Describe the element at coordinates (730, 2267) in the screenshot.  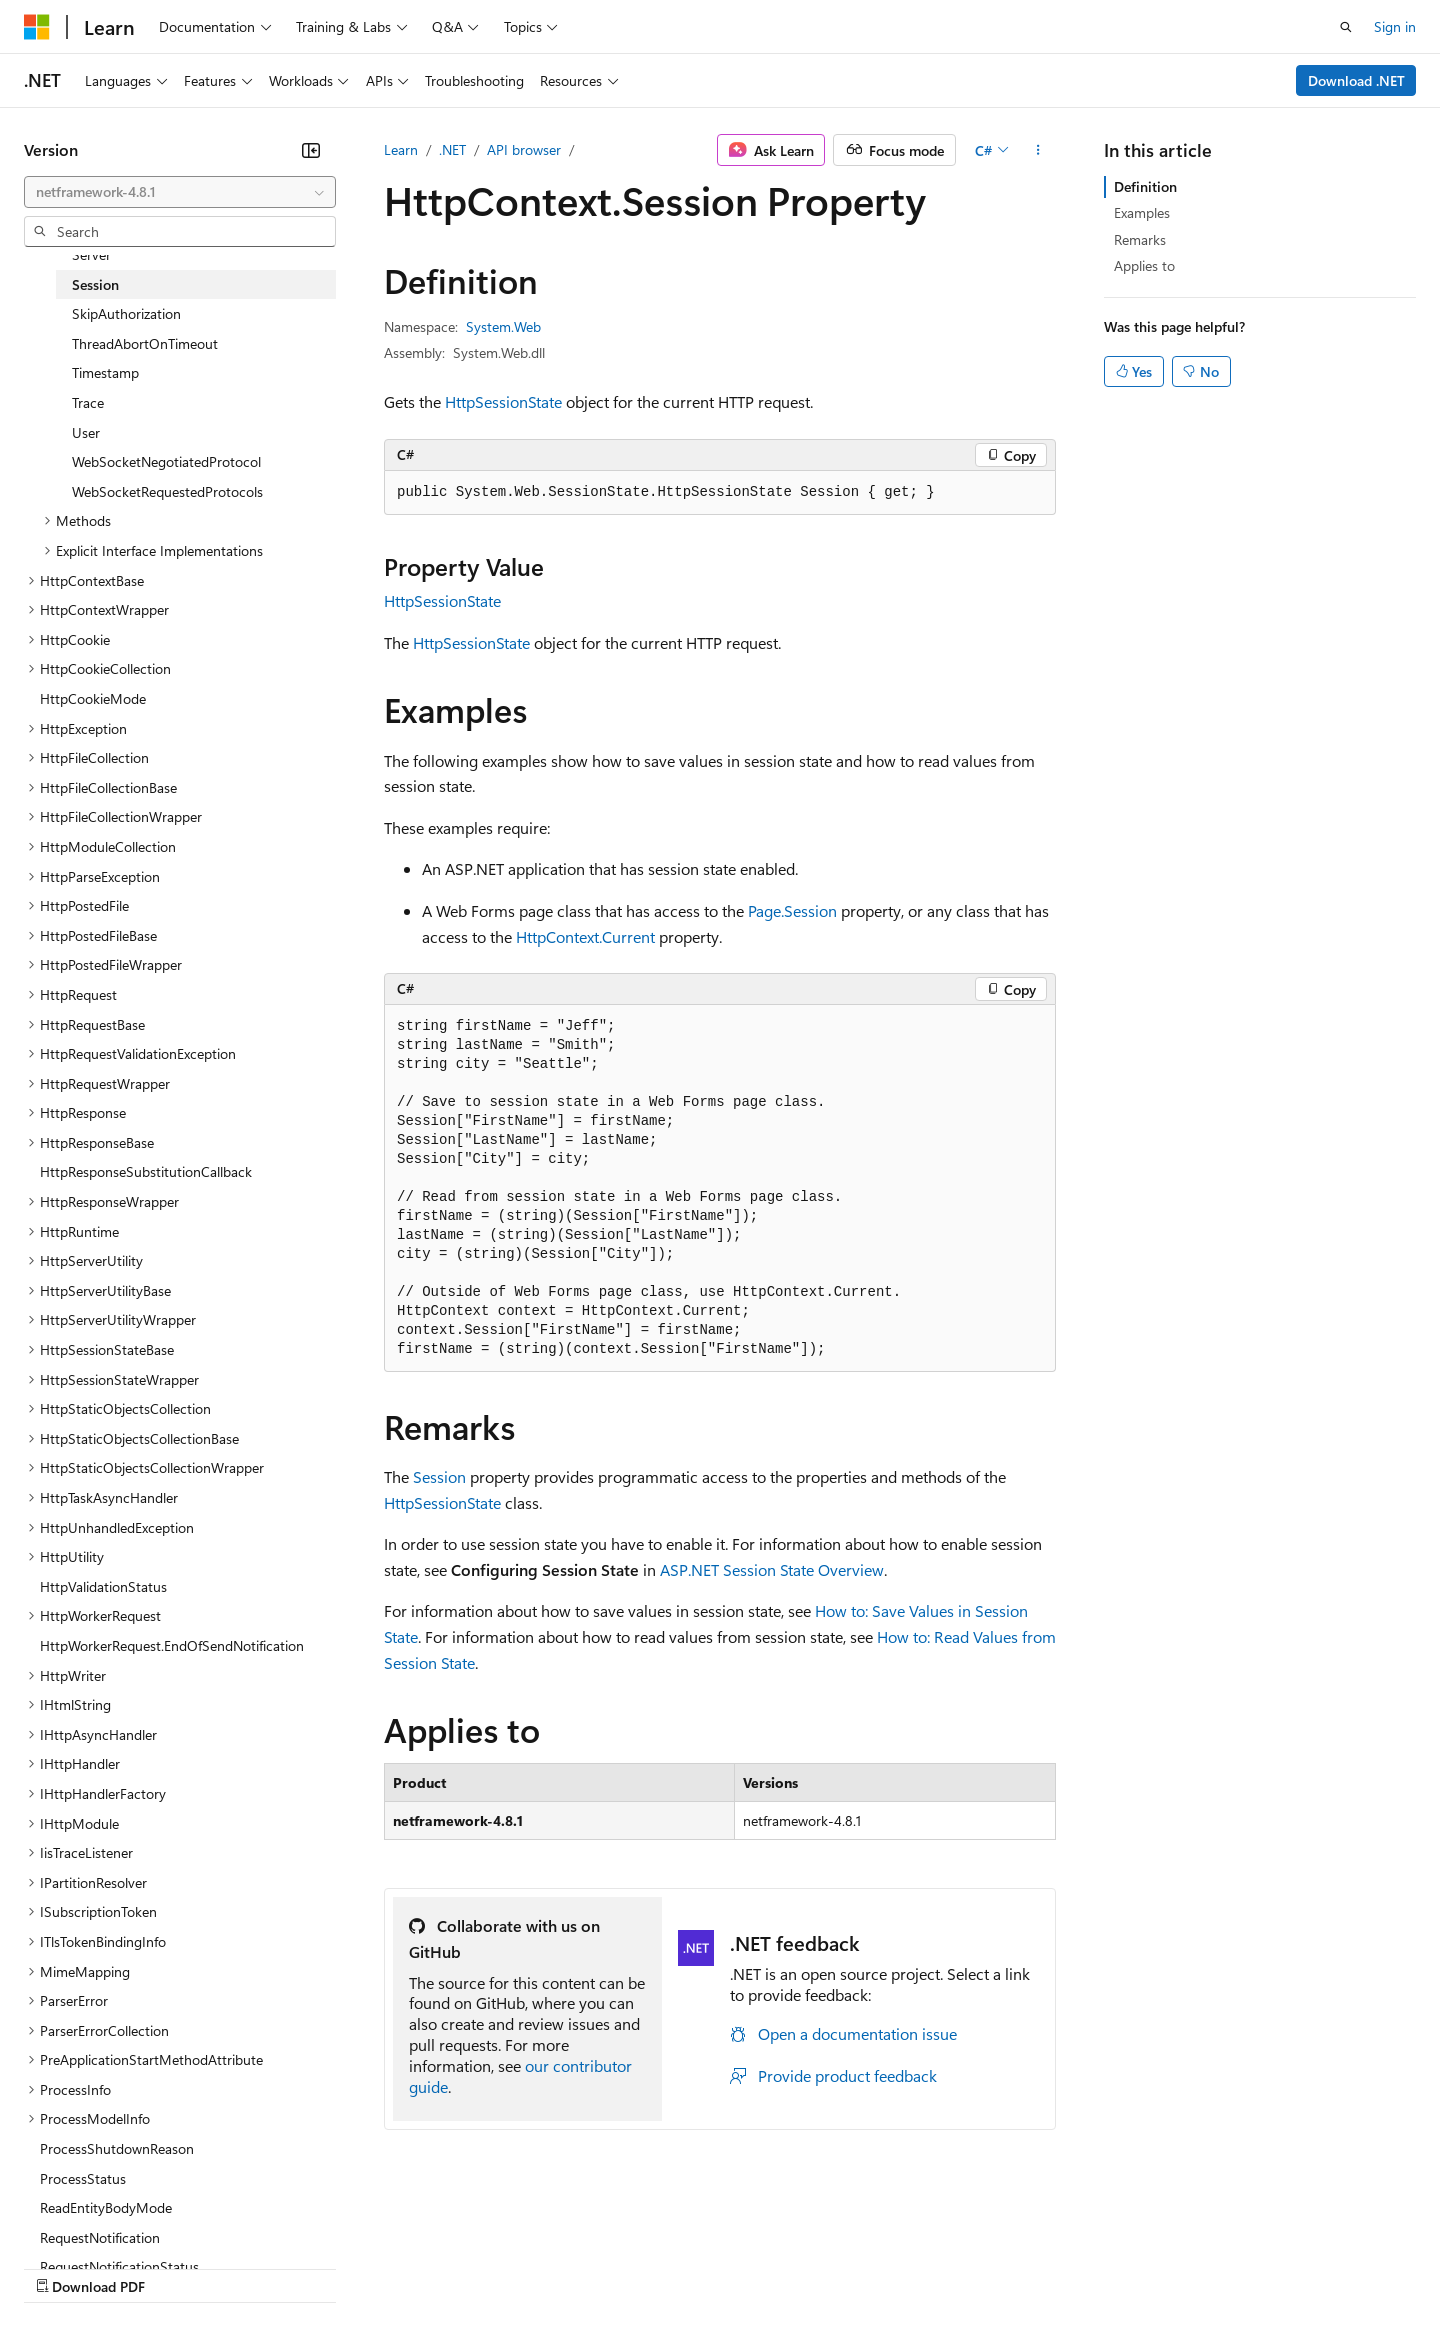
I see `Terms of Use` at that location.